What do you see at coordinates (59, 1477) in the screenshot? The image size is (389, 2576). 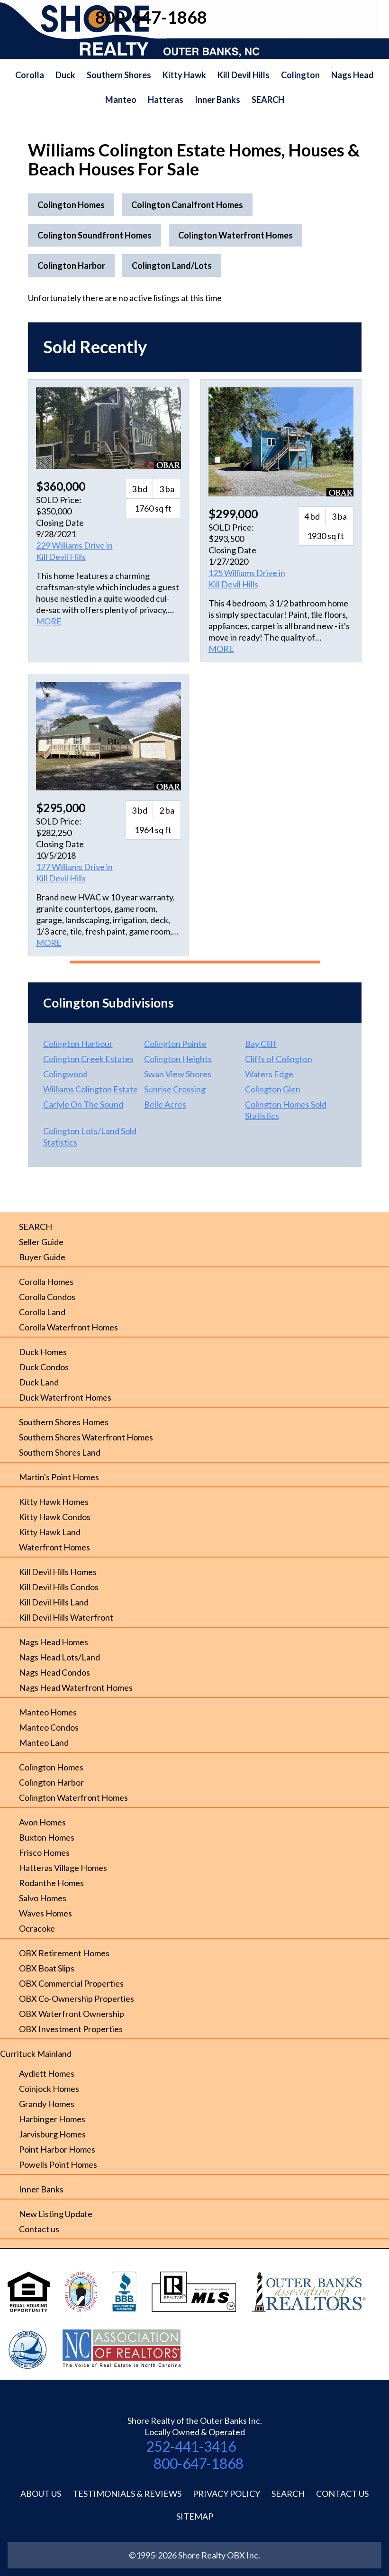 I see `Martin's Point Homes` at bounding box center [59, 1477].